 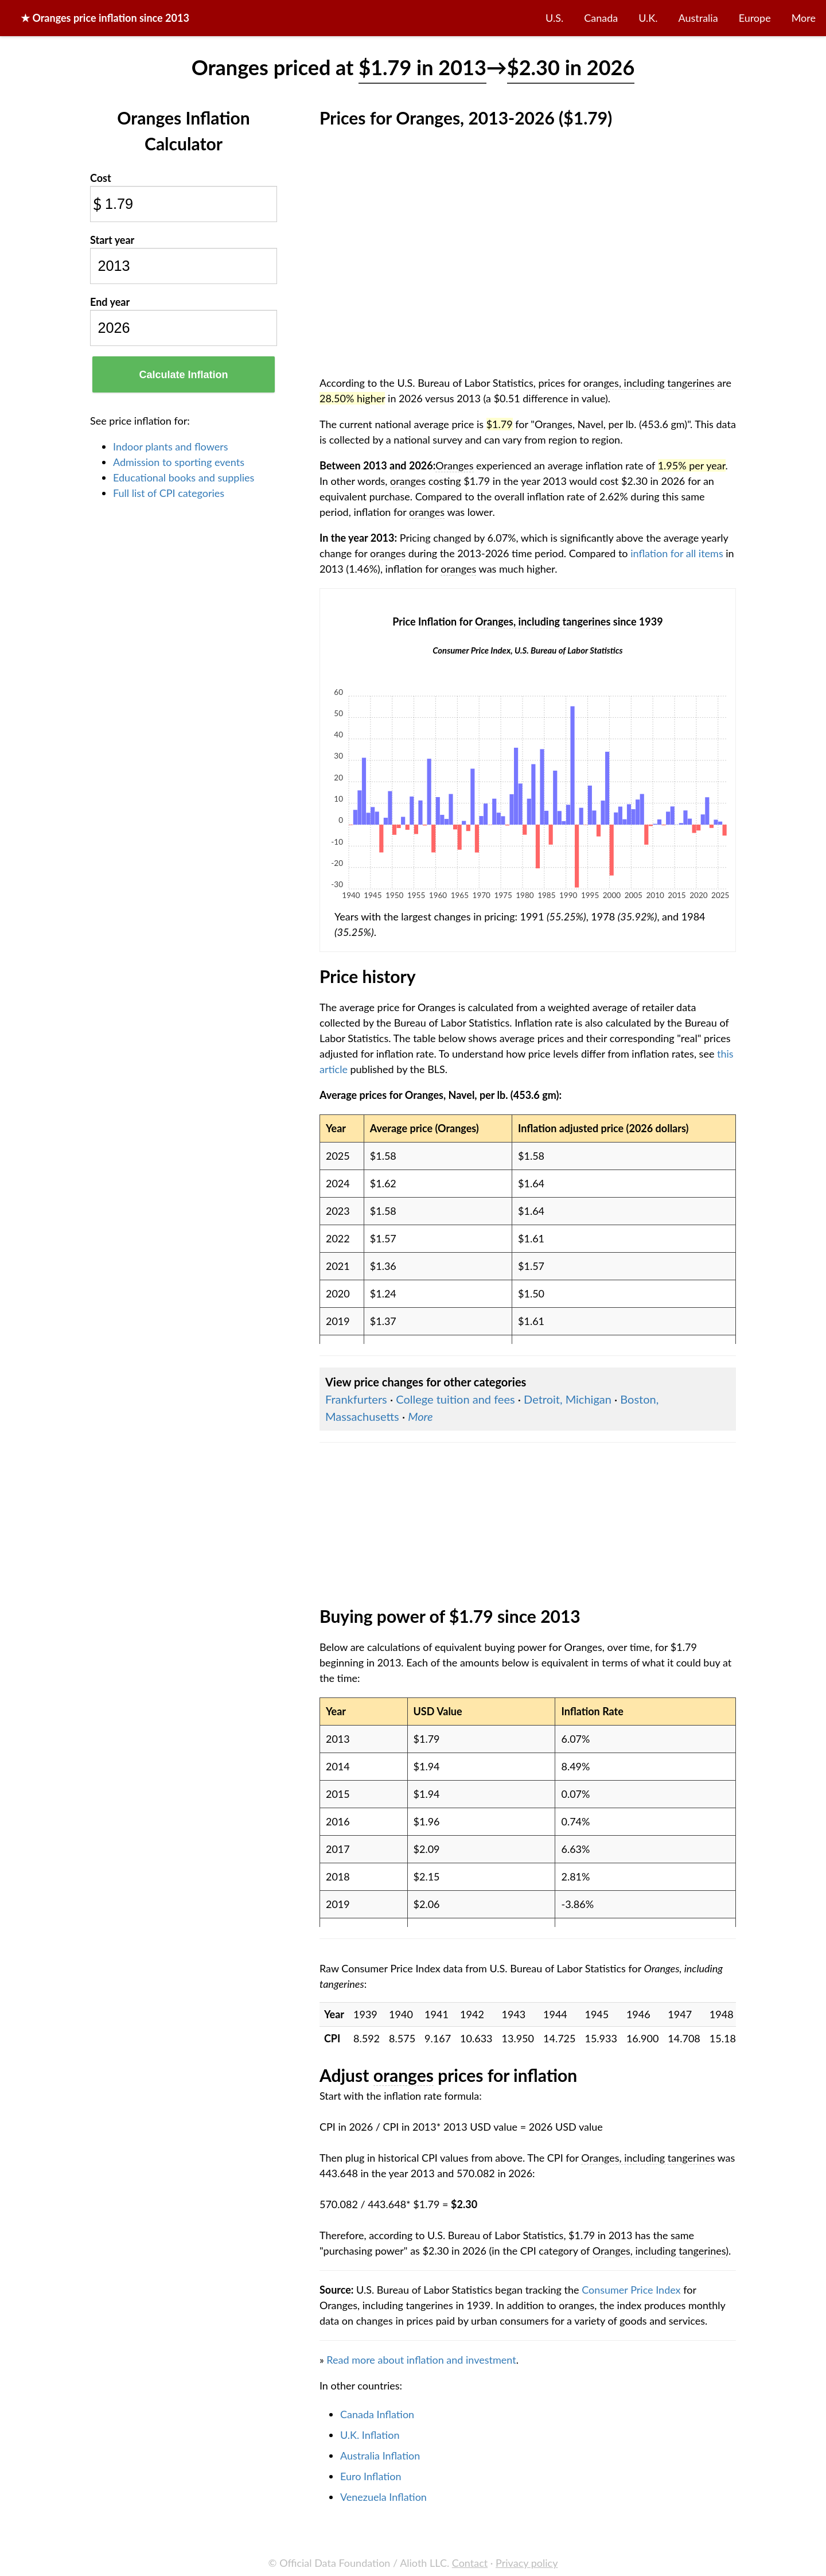 I want to click on Euro Inflation, so click(x=371, y=2476).